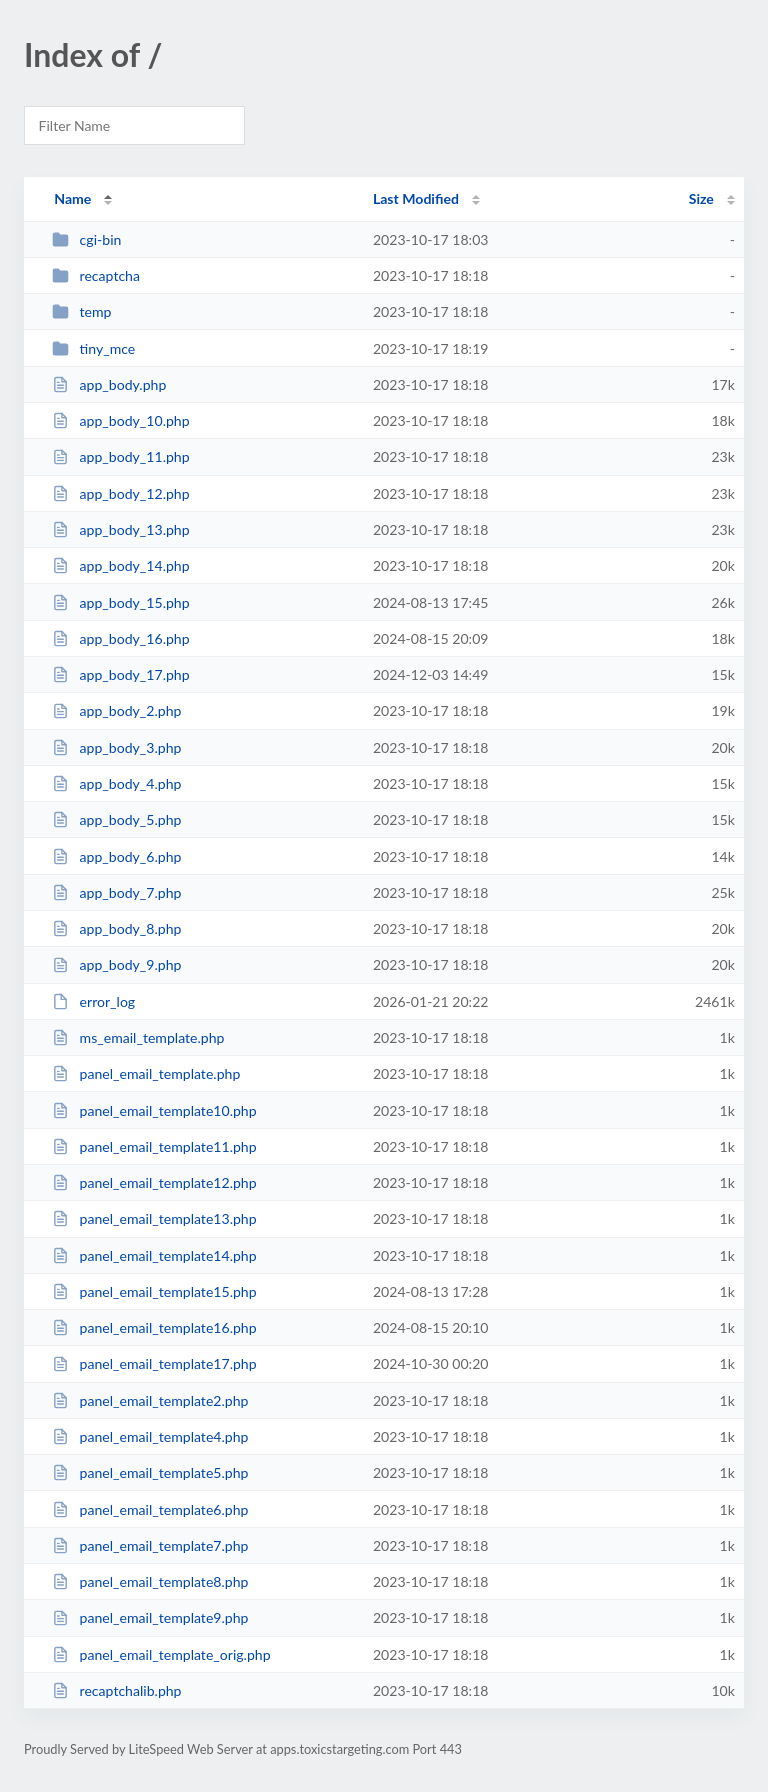 This screenshot has height=1792, width=768. What do you see at coordinates (154, 1327) in the screenshot?
I see `panel_email_template16.php` at bounding box center [154, 1327].